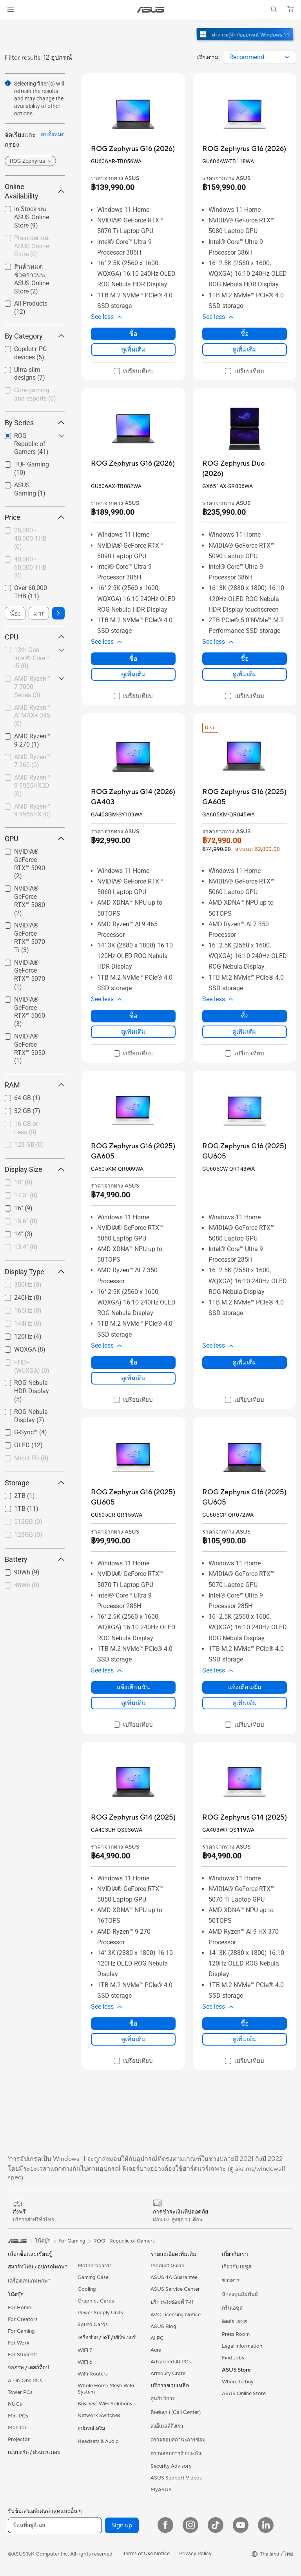 The width and height of the screenshot is (301, 2576). I want to click on NVIDIA® GeForce RTX™ 5080, so click(29, 900).